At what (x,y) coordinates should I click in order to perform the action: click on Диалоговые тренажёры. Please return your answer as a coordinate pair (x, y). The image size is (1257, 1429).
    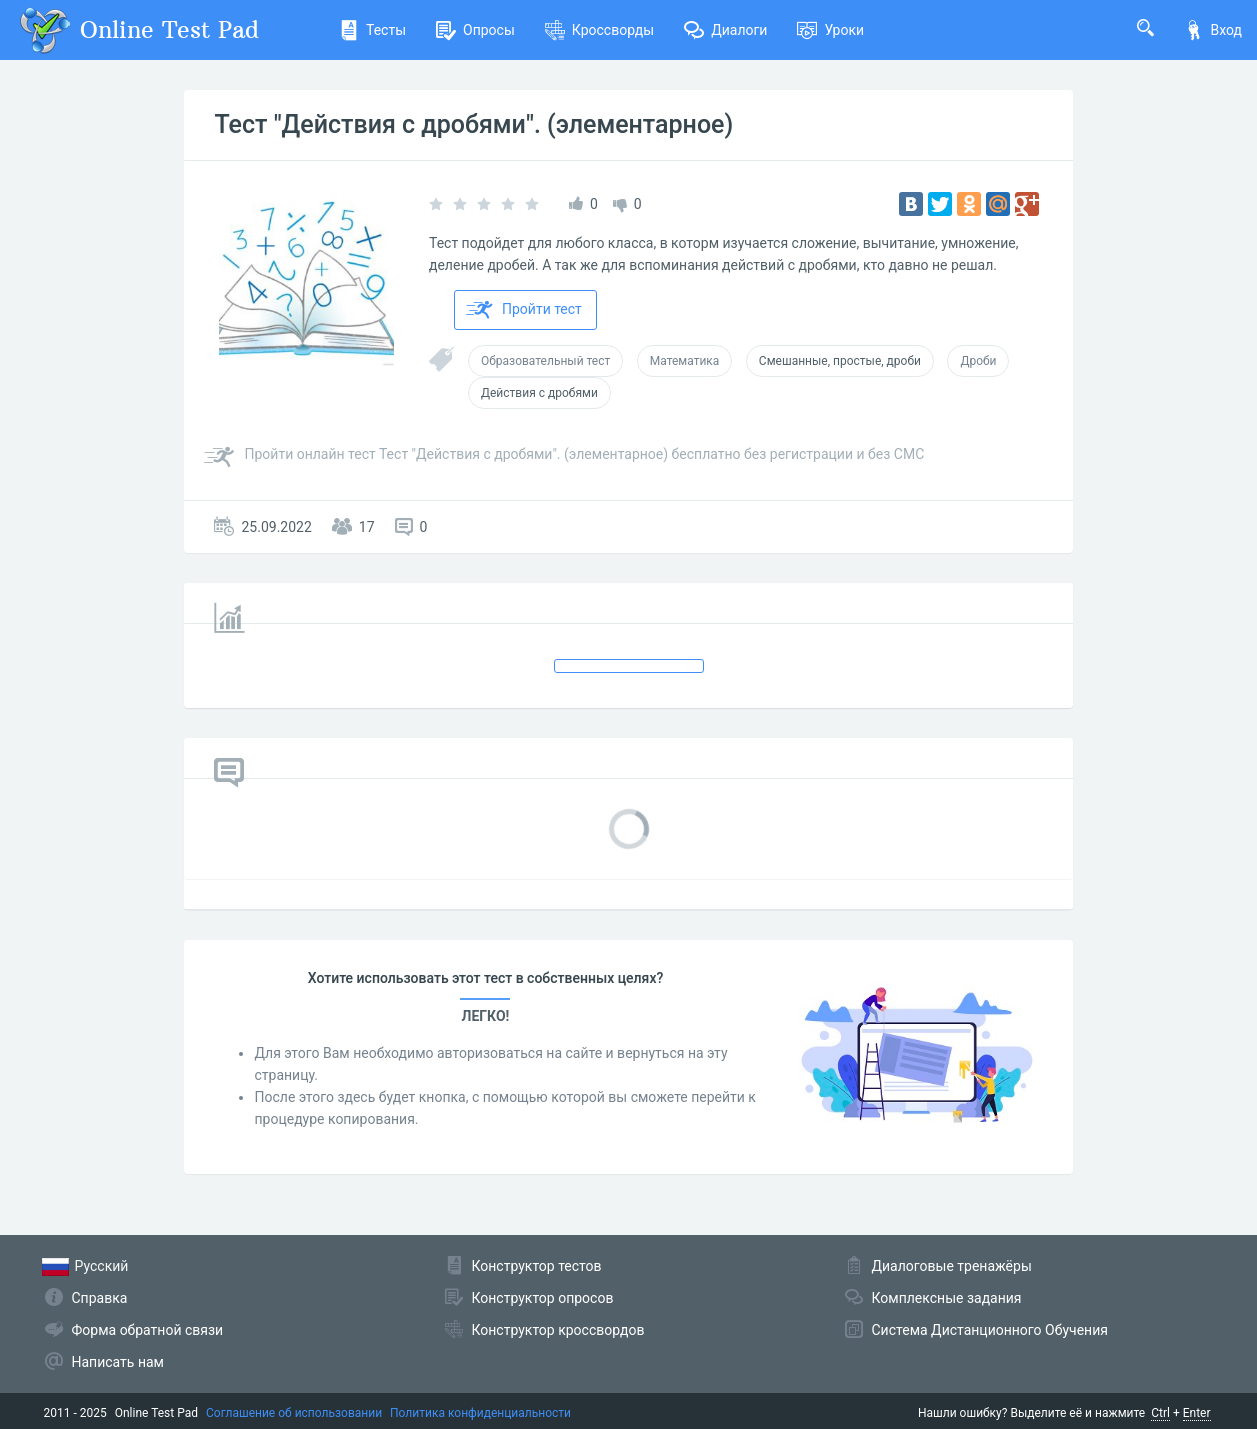
    Looking at the image, I should click on (952, 1266).